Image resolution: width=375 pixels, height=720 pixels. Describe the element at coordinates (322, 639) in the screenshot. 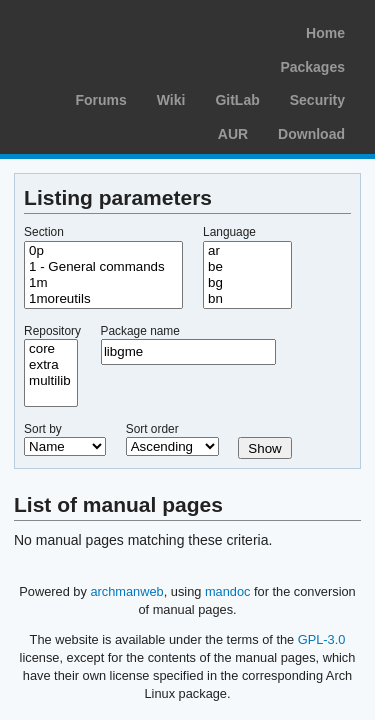

I see `GPL-3.0` at that location.